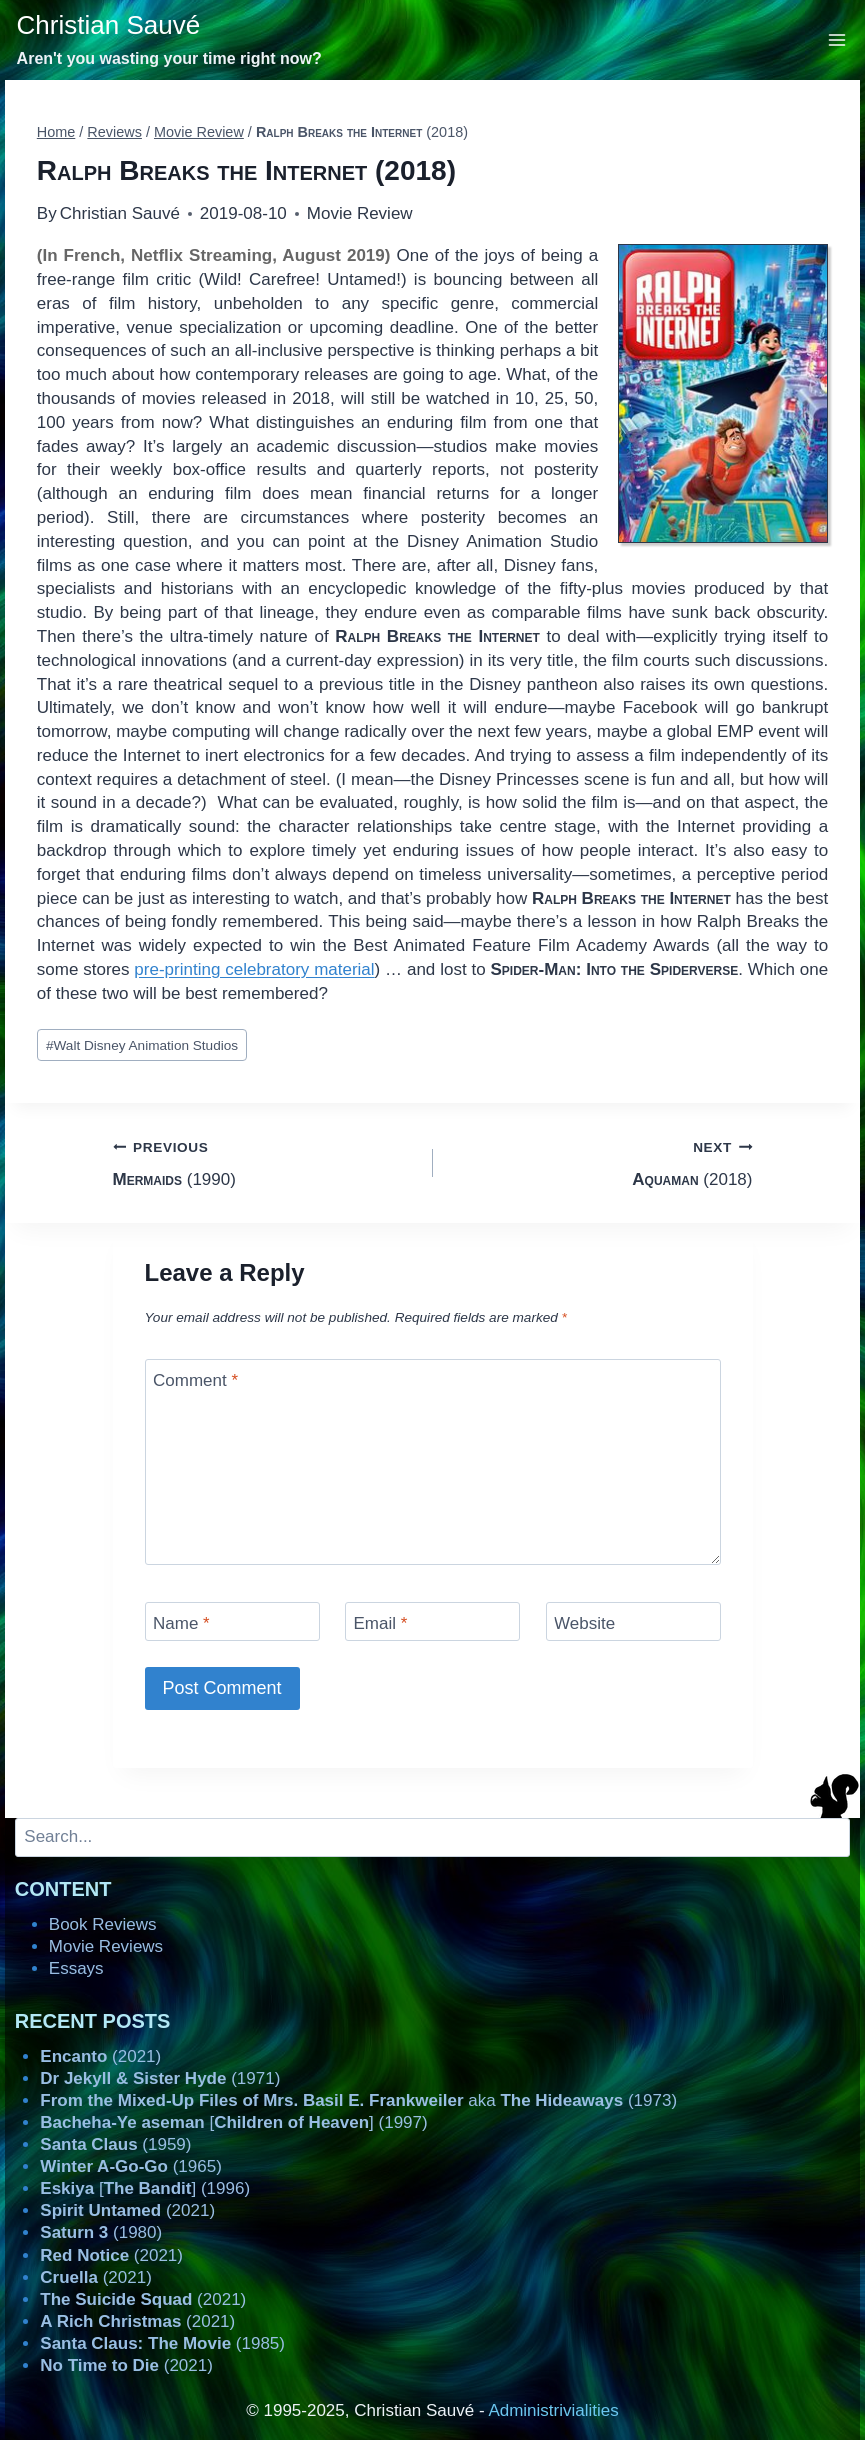 The width and height of the screenshot is (865, 2440). I want to click on [] (1997), so click(233, 2122).